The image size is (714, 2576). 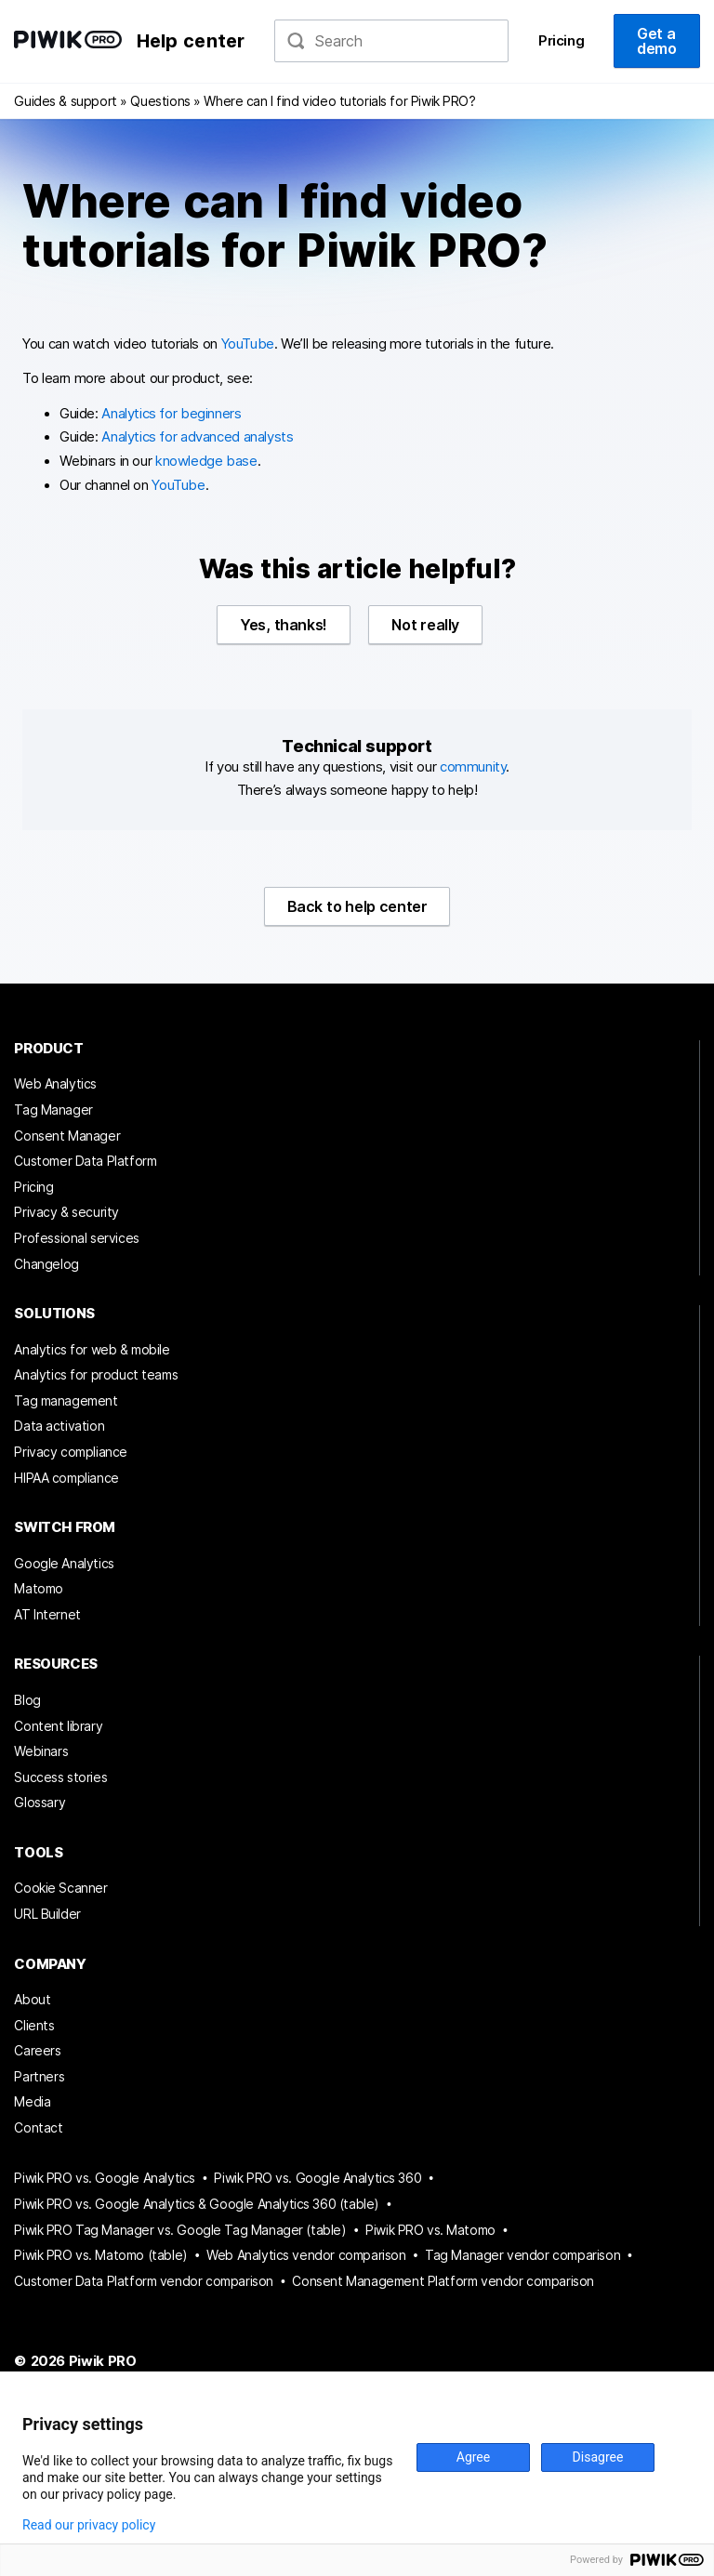 What do you see at coordinates (88, 2524) in the screenshot?
I see `Read our privacy policy` at bounding box center [88, 2524].